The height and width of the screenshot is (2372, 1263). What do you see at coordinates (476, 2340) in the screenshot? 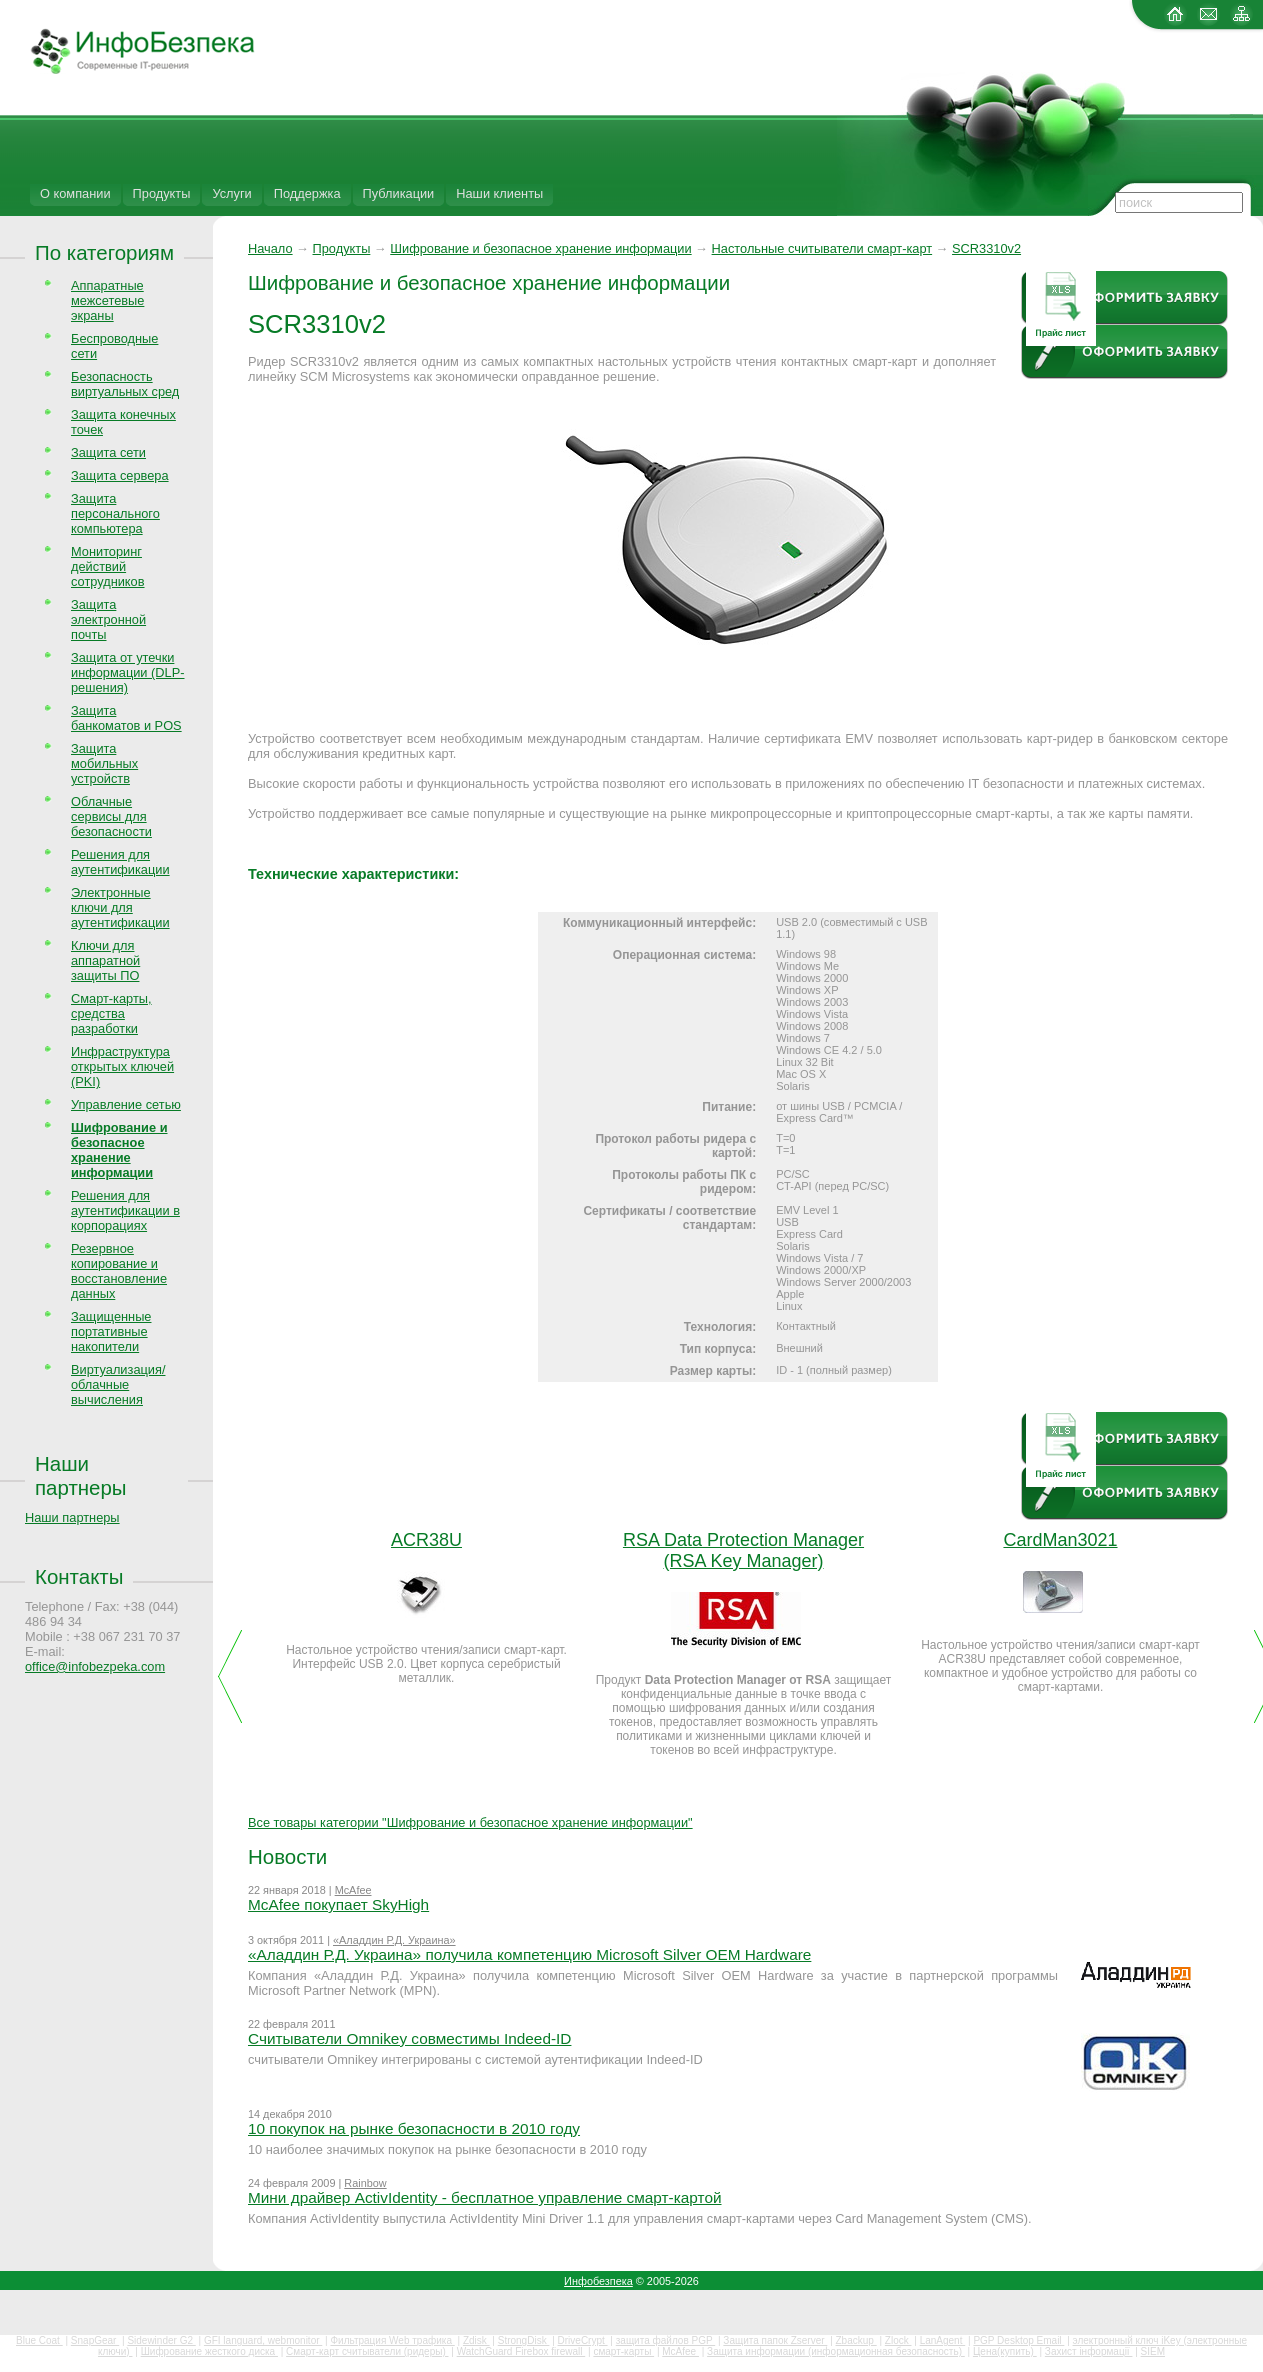
I see `Zdisk` at bounding box center [476, 2340].